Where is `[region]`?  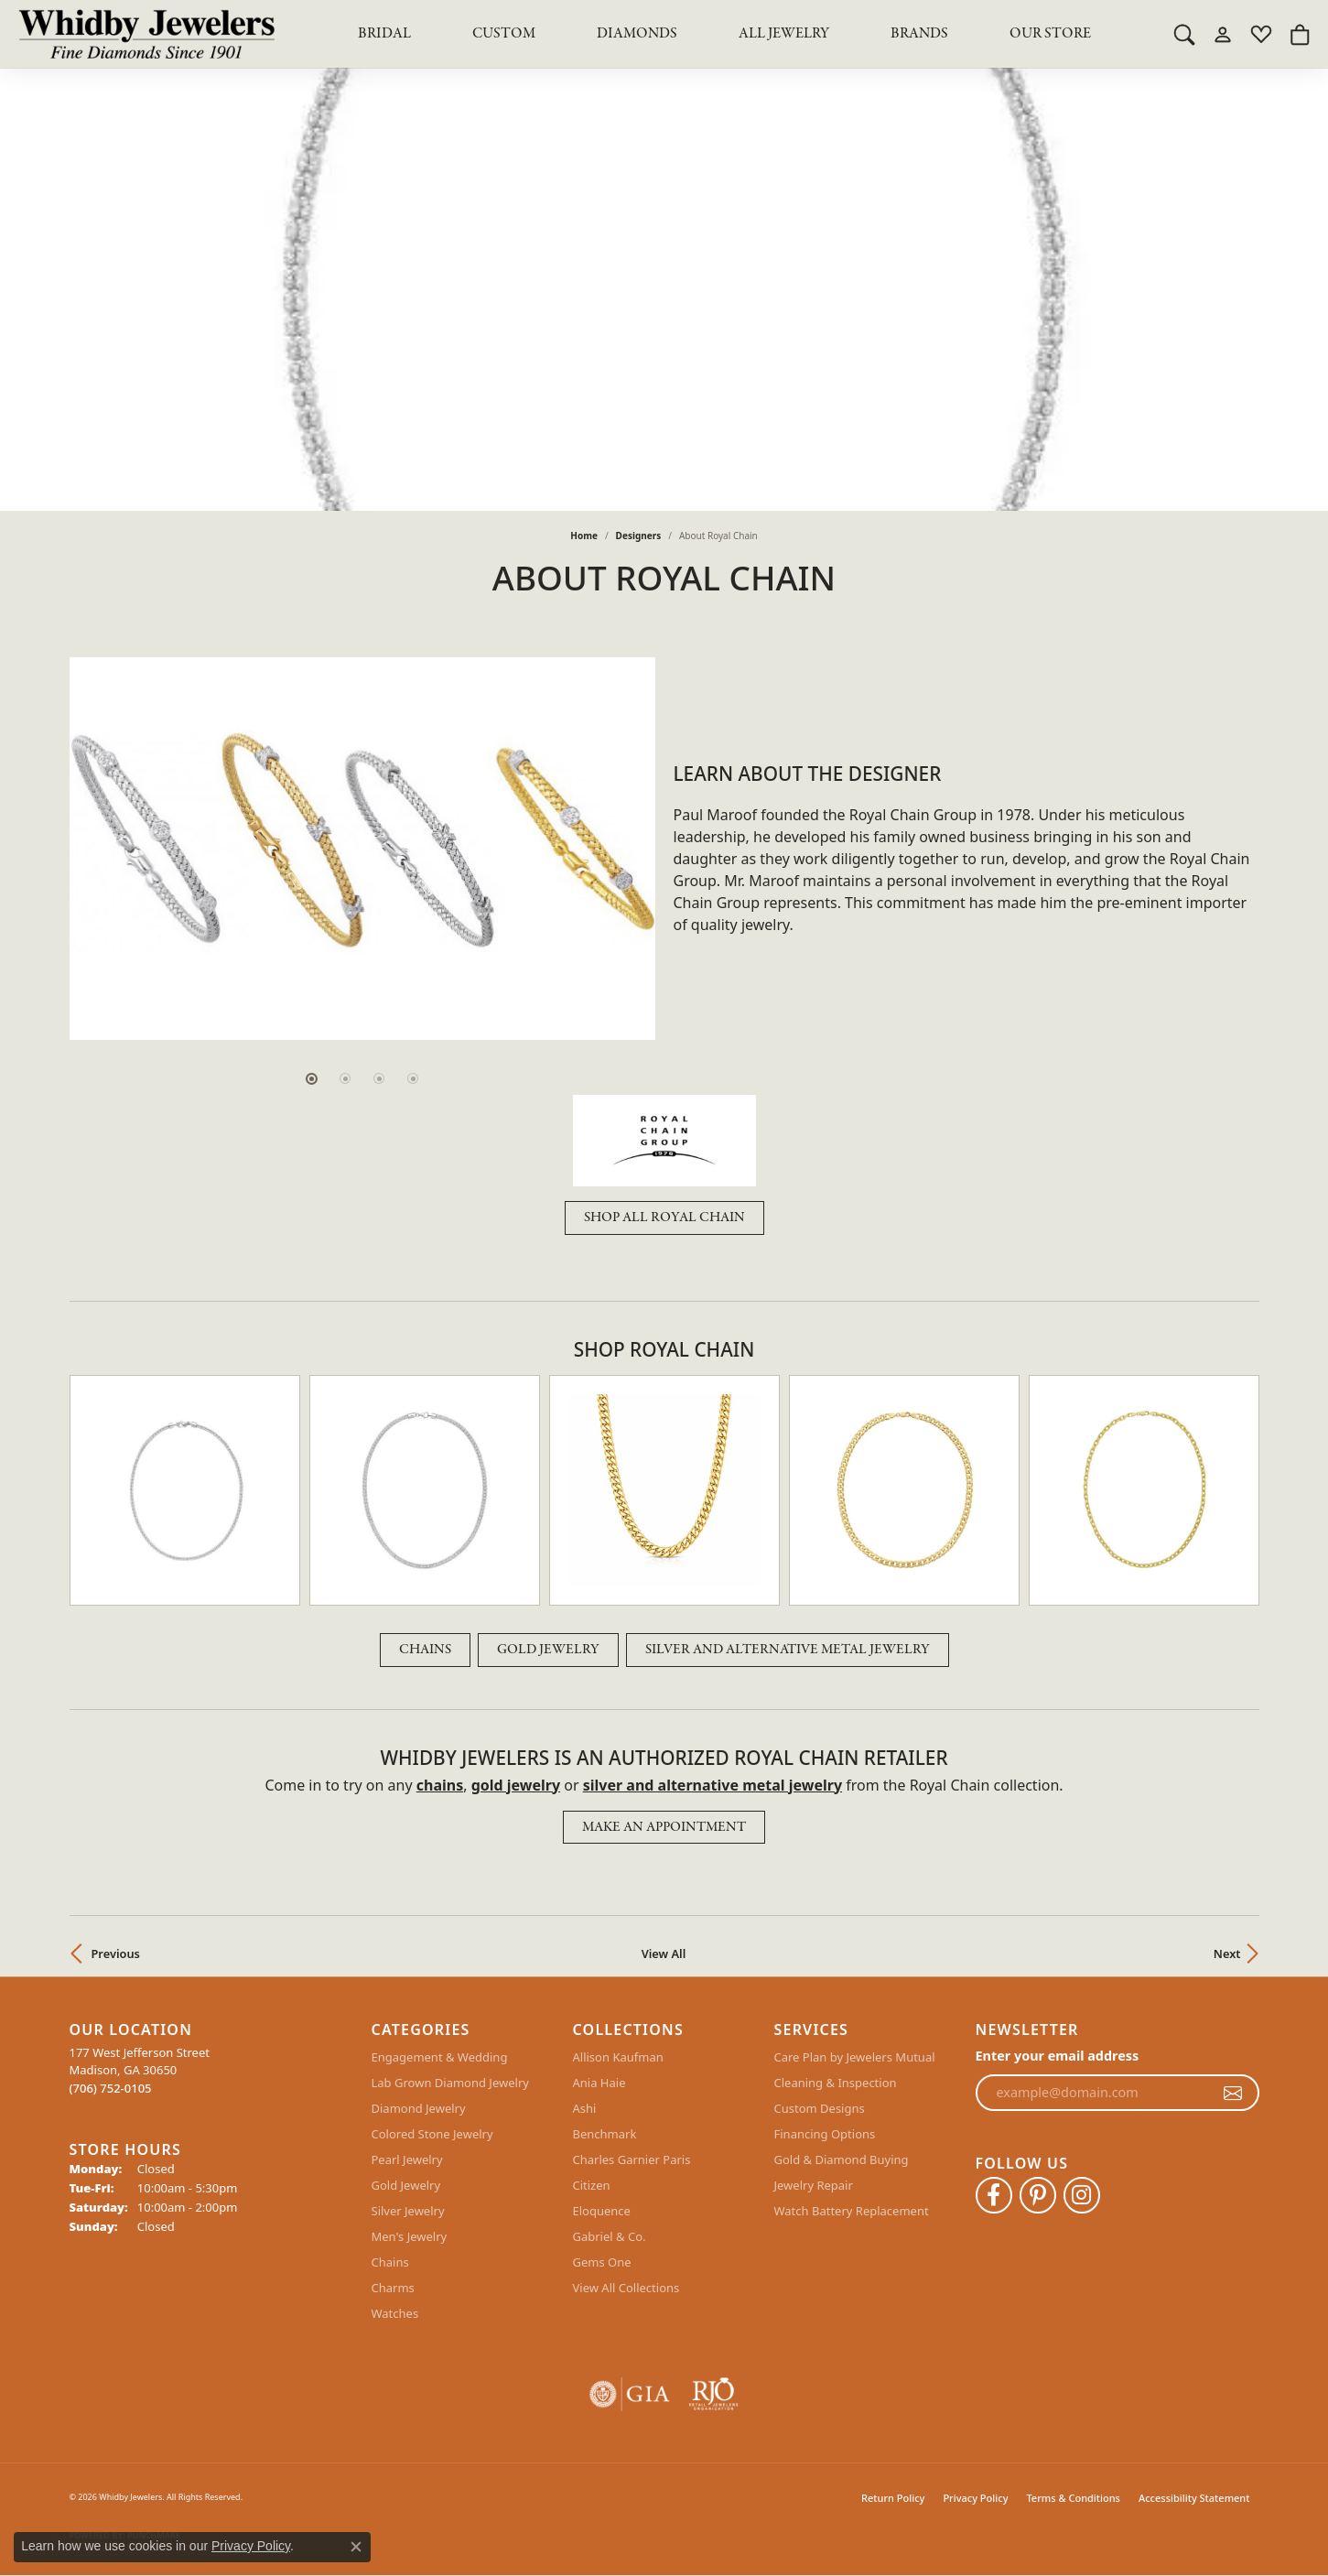 [region] is located at coordinates (362, 848).